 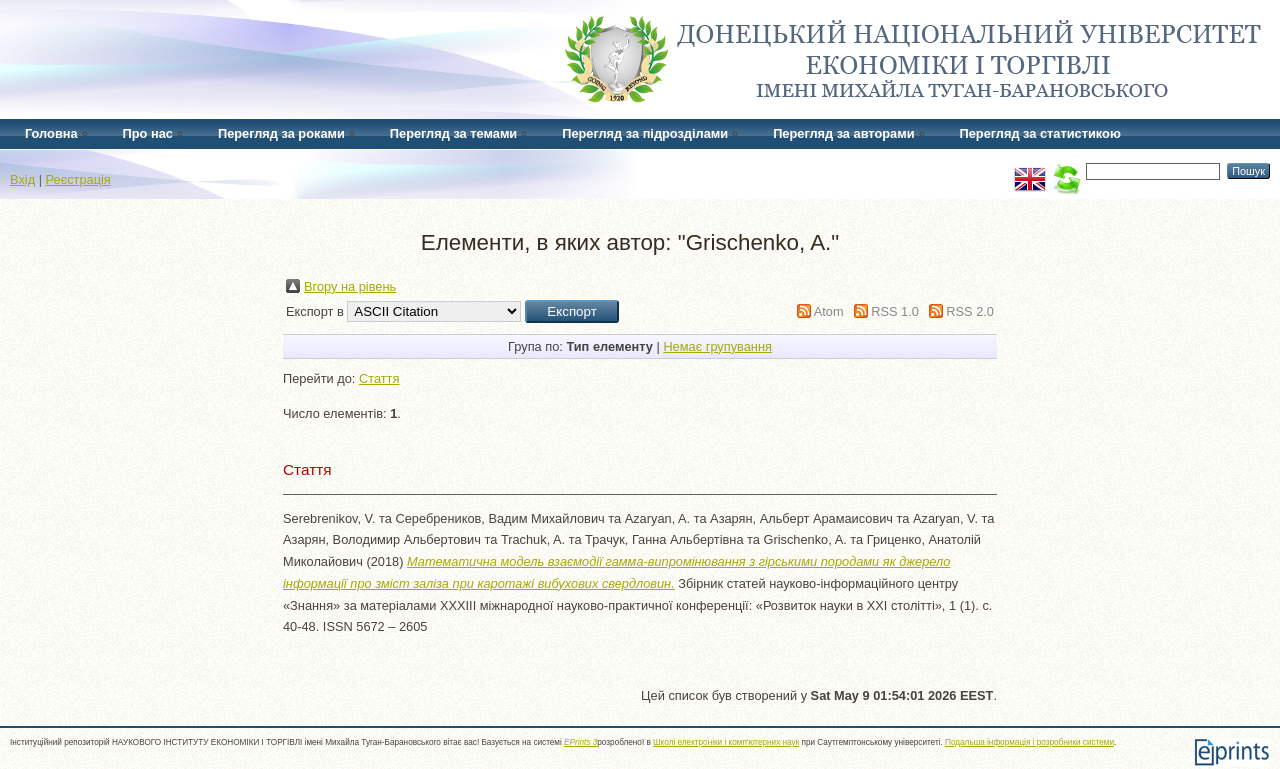 What do you see at coordinates (645, 133) in the screenshot?
I see `Перегляд за підрозділами` at bounding box center [645, 133].